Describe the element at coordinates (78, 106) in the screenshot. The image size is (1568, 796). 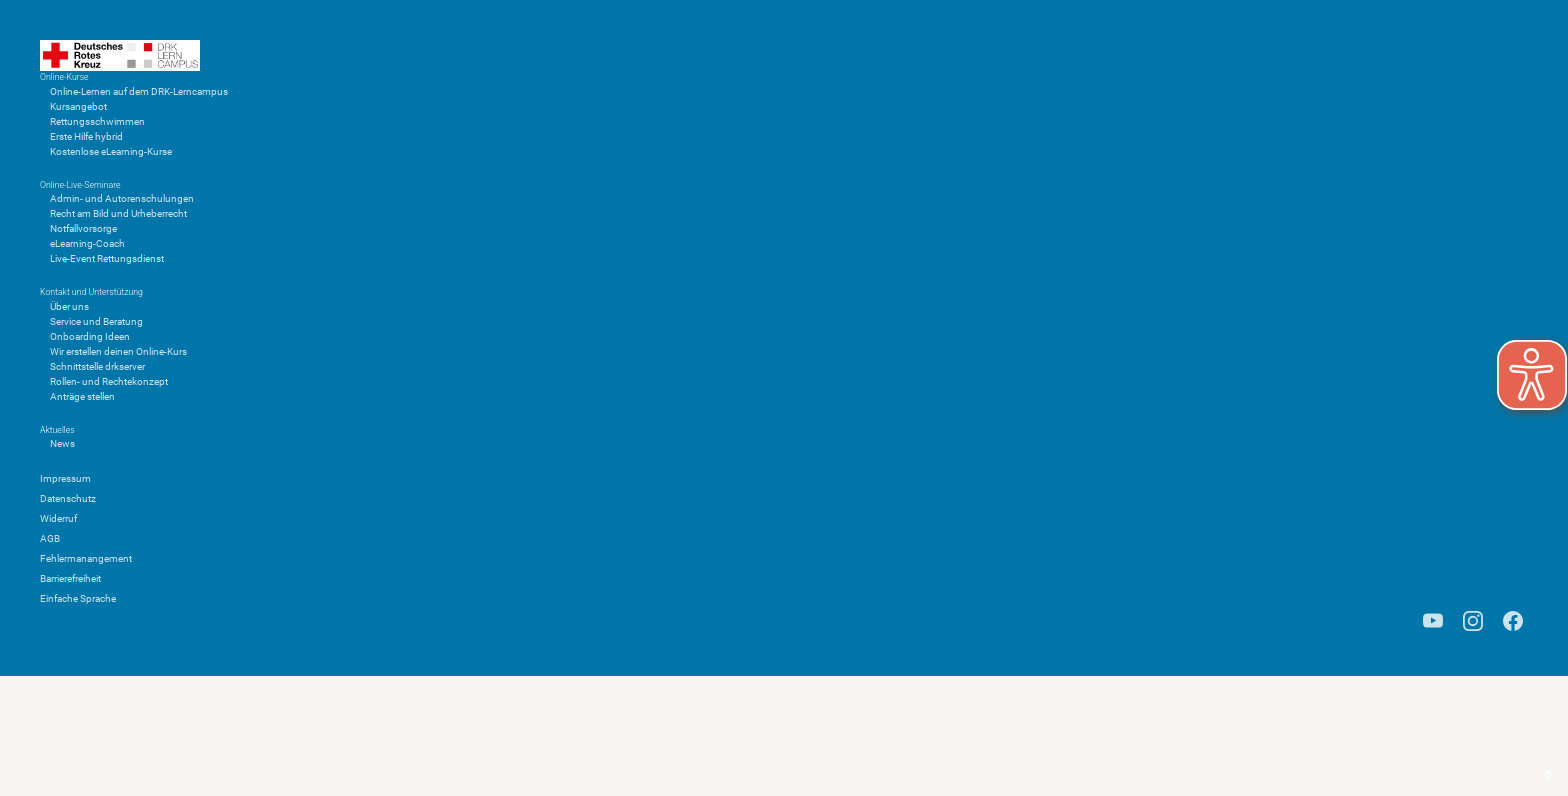
I see `Kursangebot` at that location.